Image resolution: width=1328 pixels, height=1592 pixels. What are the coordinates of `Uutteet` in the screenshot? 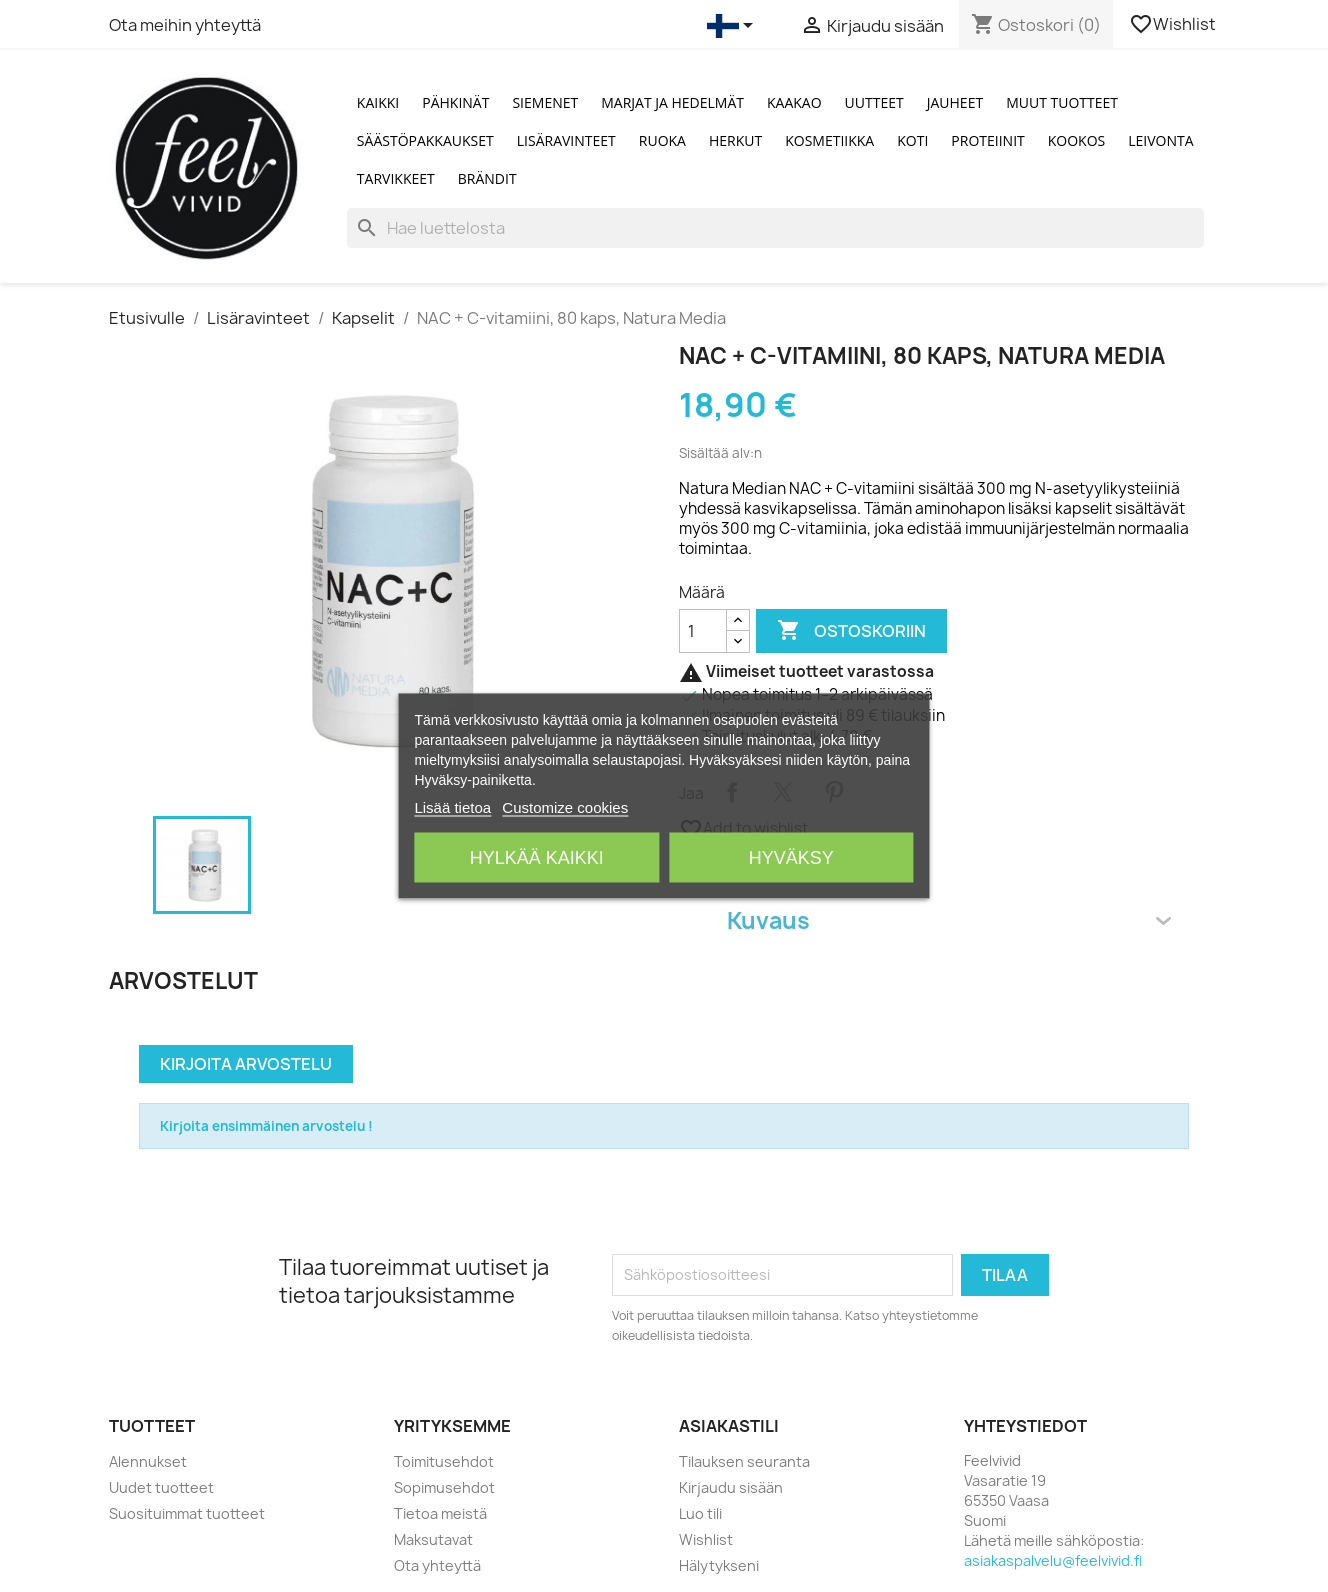 It's located at (874, 102).